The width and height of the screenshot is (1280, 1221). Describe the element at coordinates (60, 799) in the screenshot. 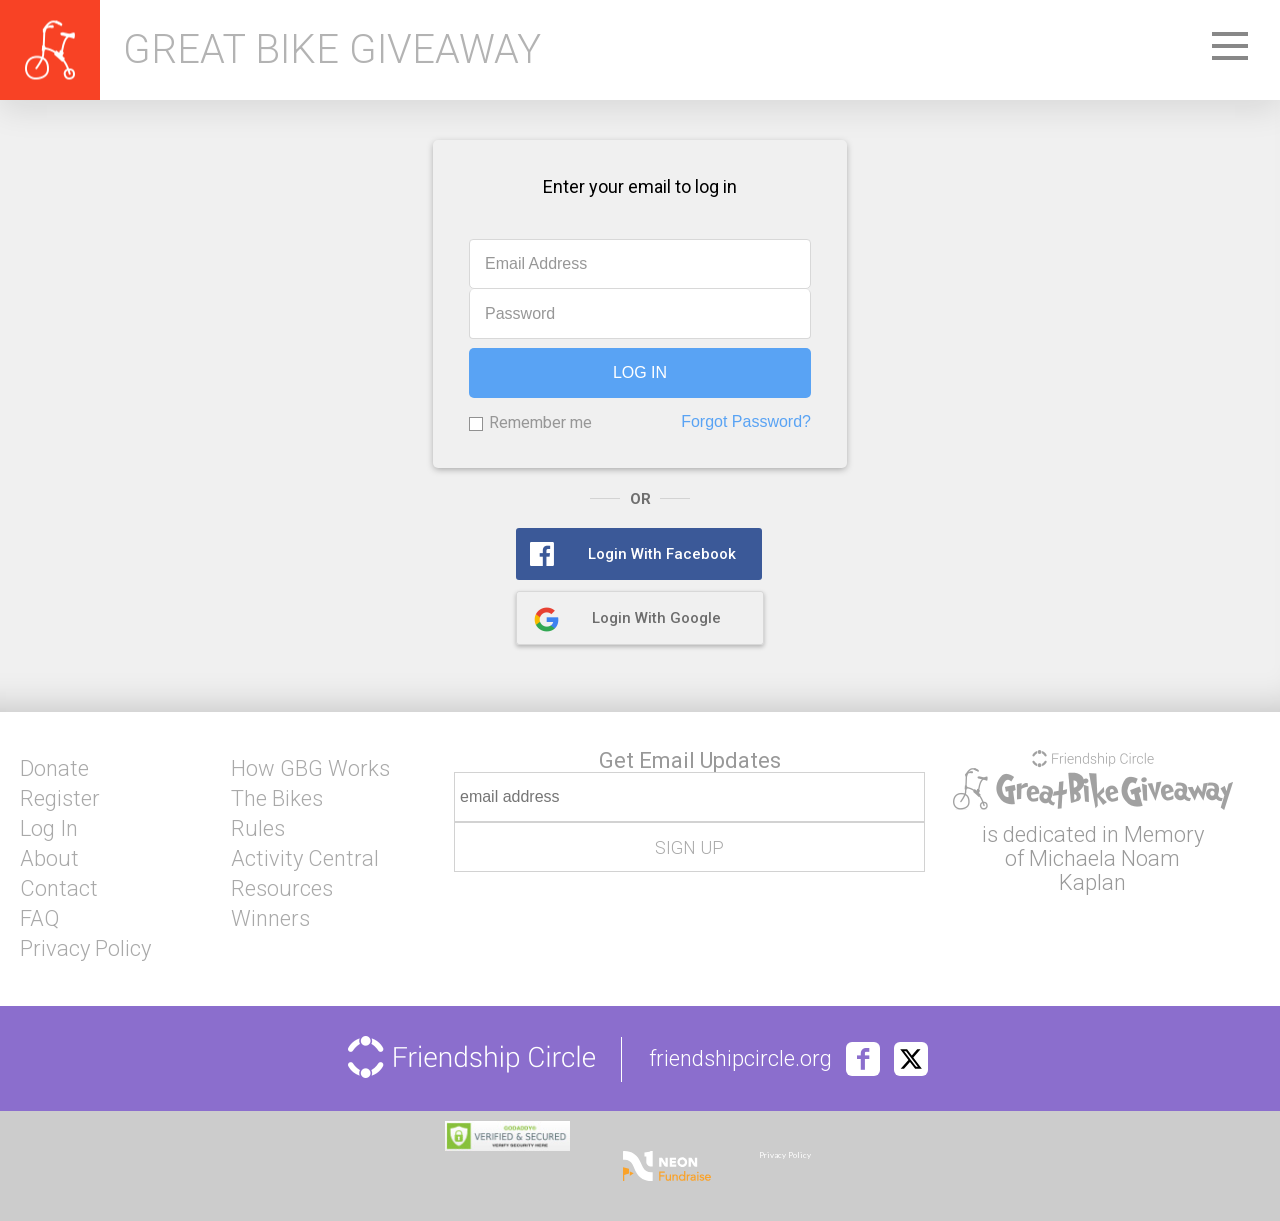

I see `Register` at that location.